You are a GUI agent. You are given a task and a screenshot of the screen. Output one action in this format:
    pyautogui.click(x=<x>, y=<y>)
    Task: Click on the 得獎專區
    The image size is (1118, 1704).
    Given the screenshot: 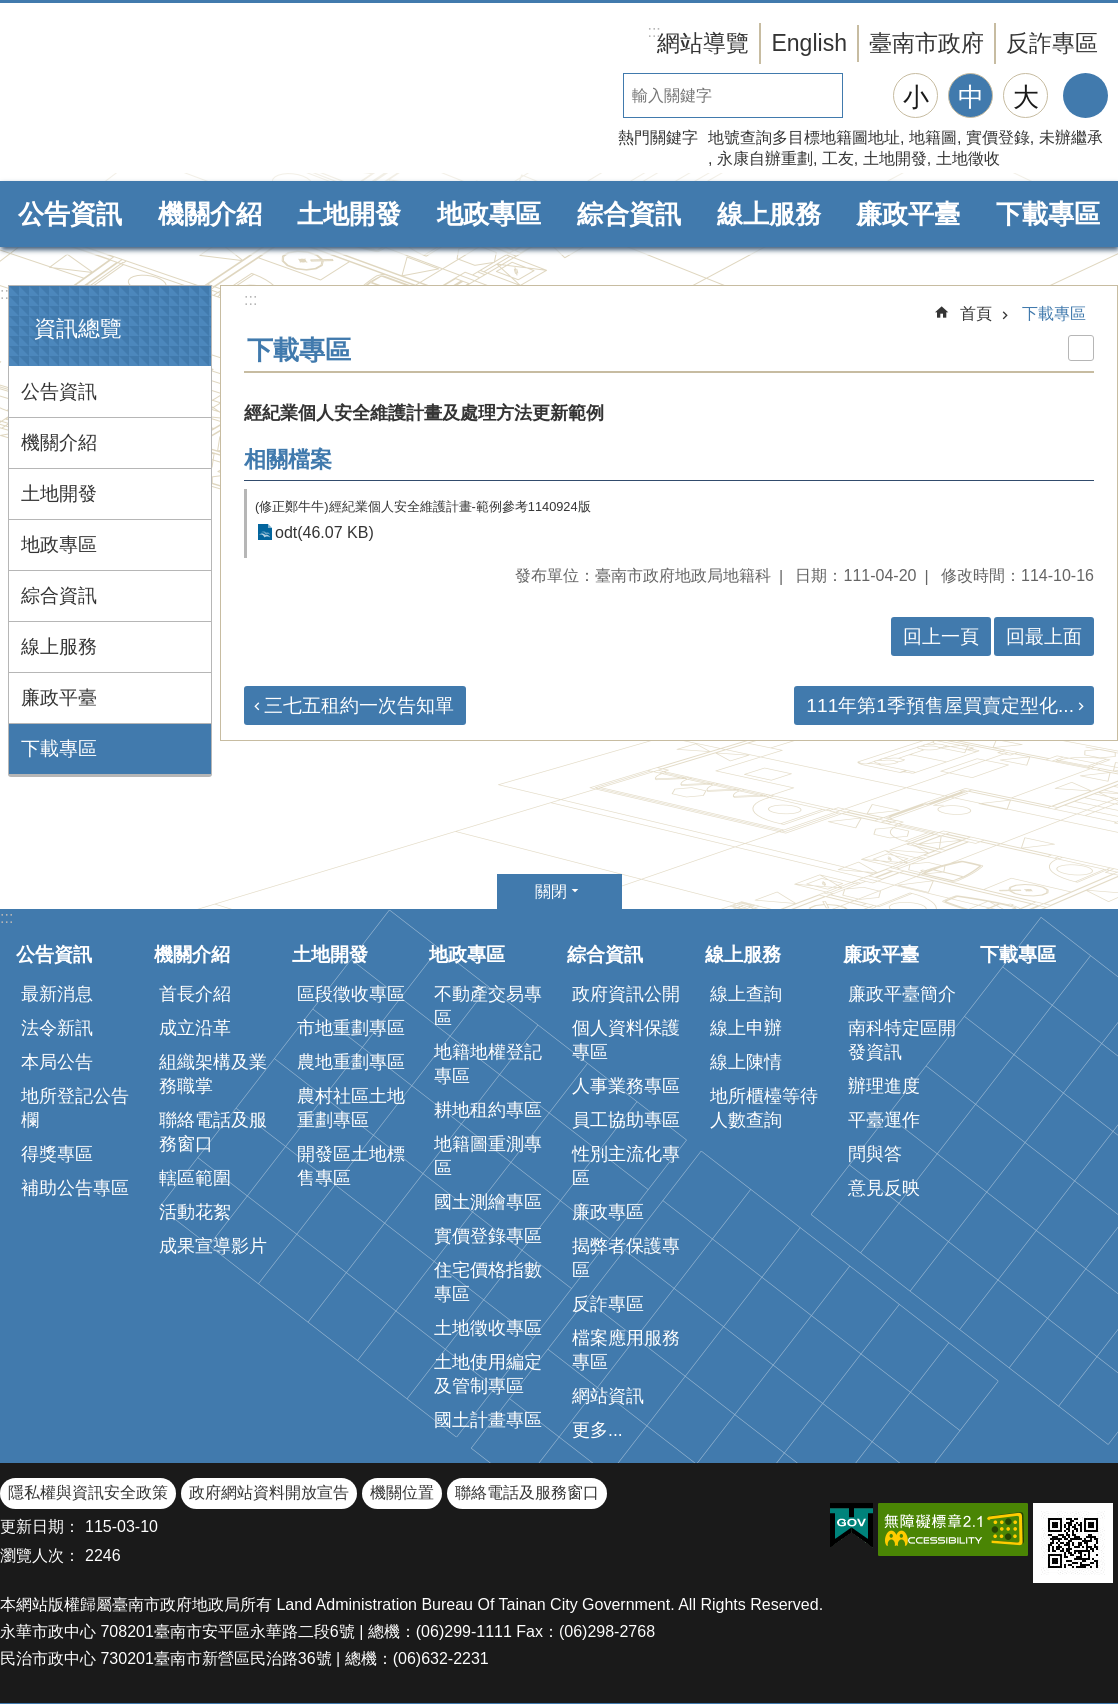 What is the action you would take?
    pyautogui.click(x=57, y=1154)
    